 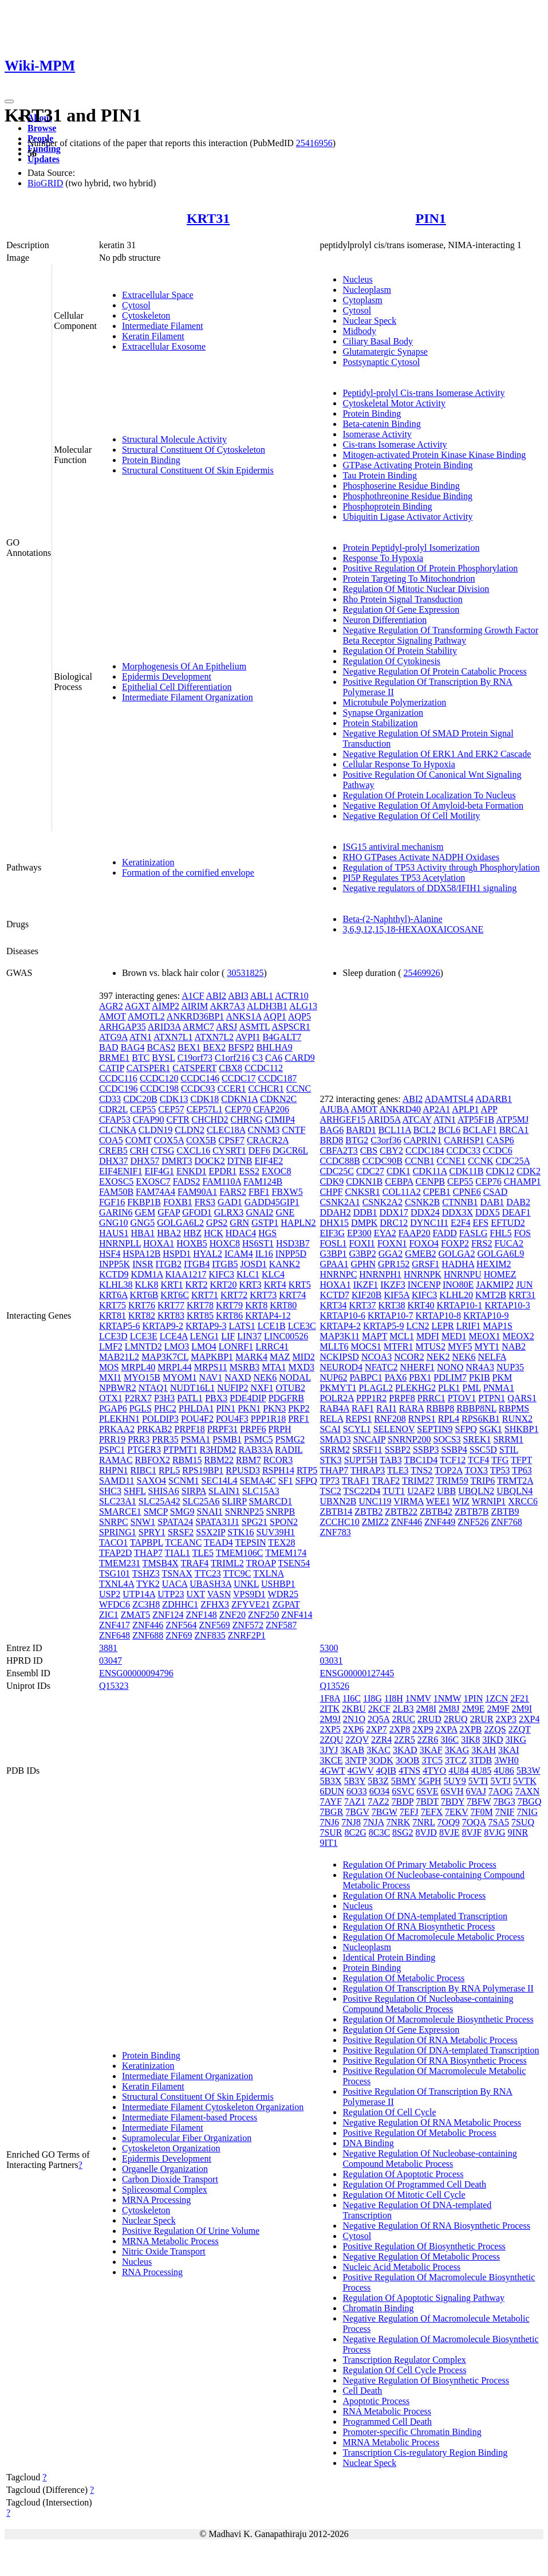 What do you see at coordinates (340, 1202) in the screenshot?
I see `CSNK2A1` at bounding box center [340, 1202].